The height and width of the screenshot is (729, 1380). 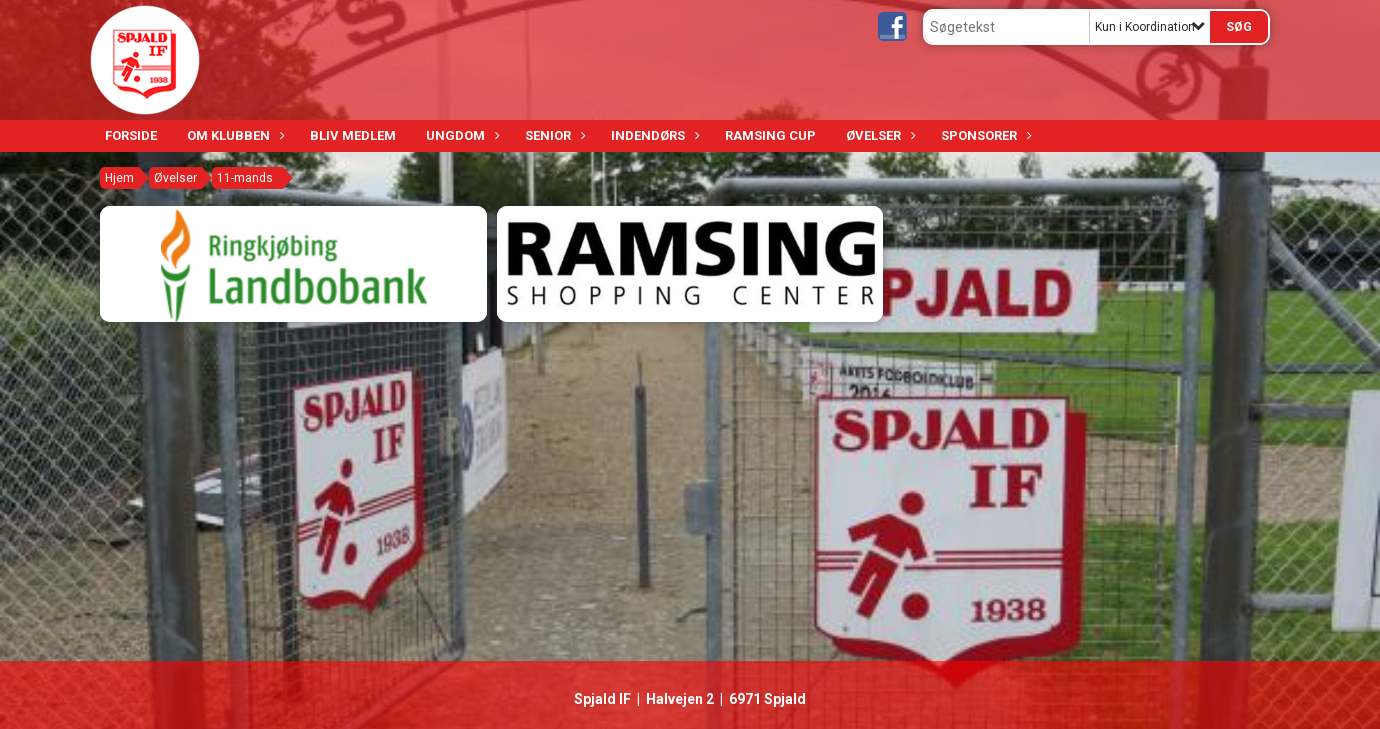 I want to click on Bliv medlem, so click(x=353, y=135).